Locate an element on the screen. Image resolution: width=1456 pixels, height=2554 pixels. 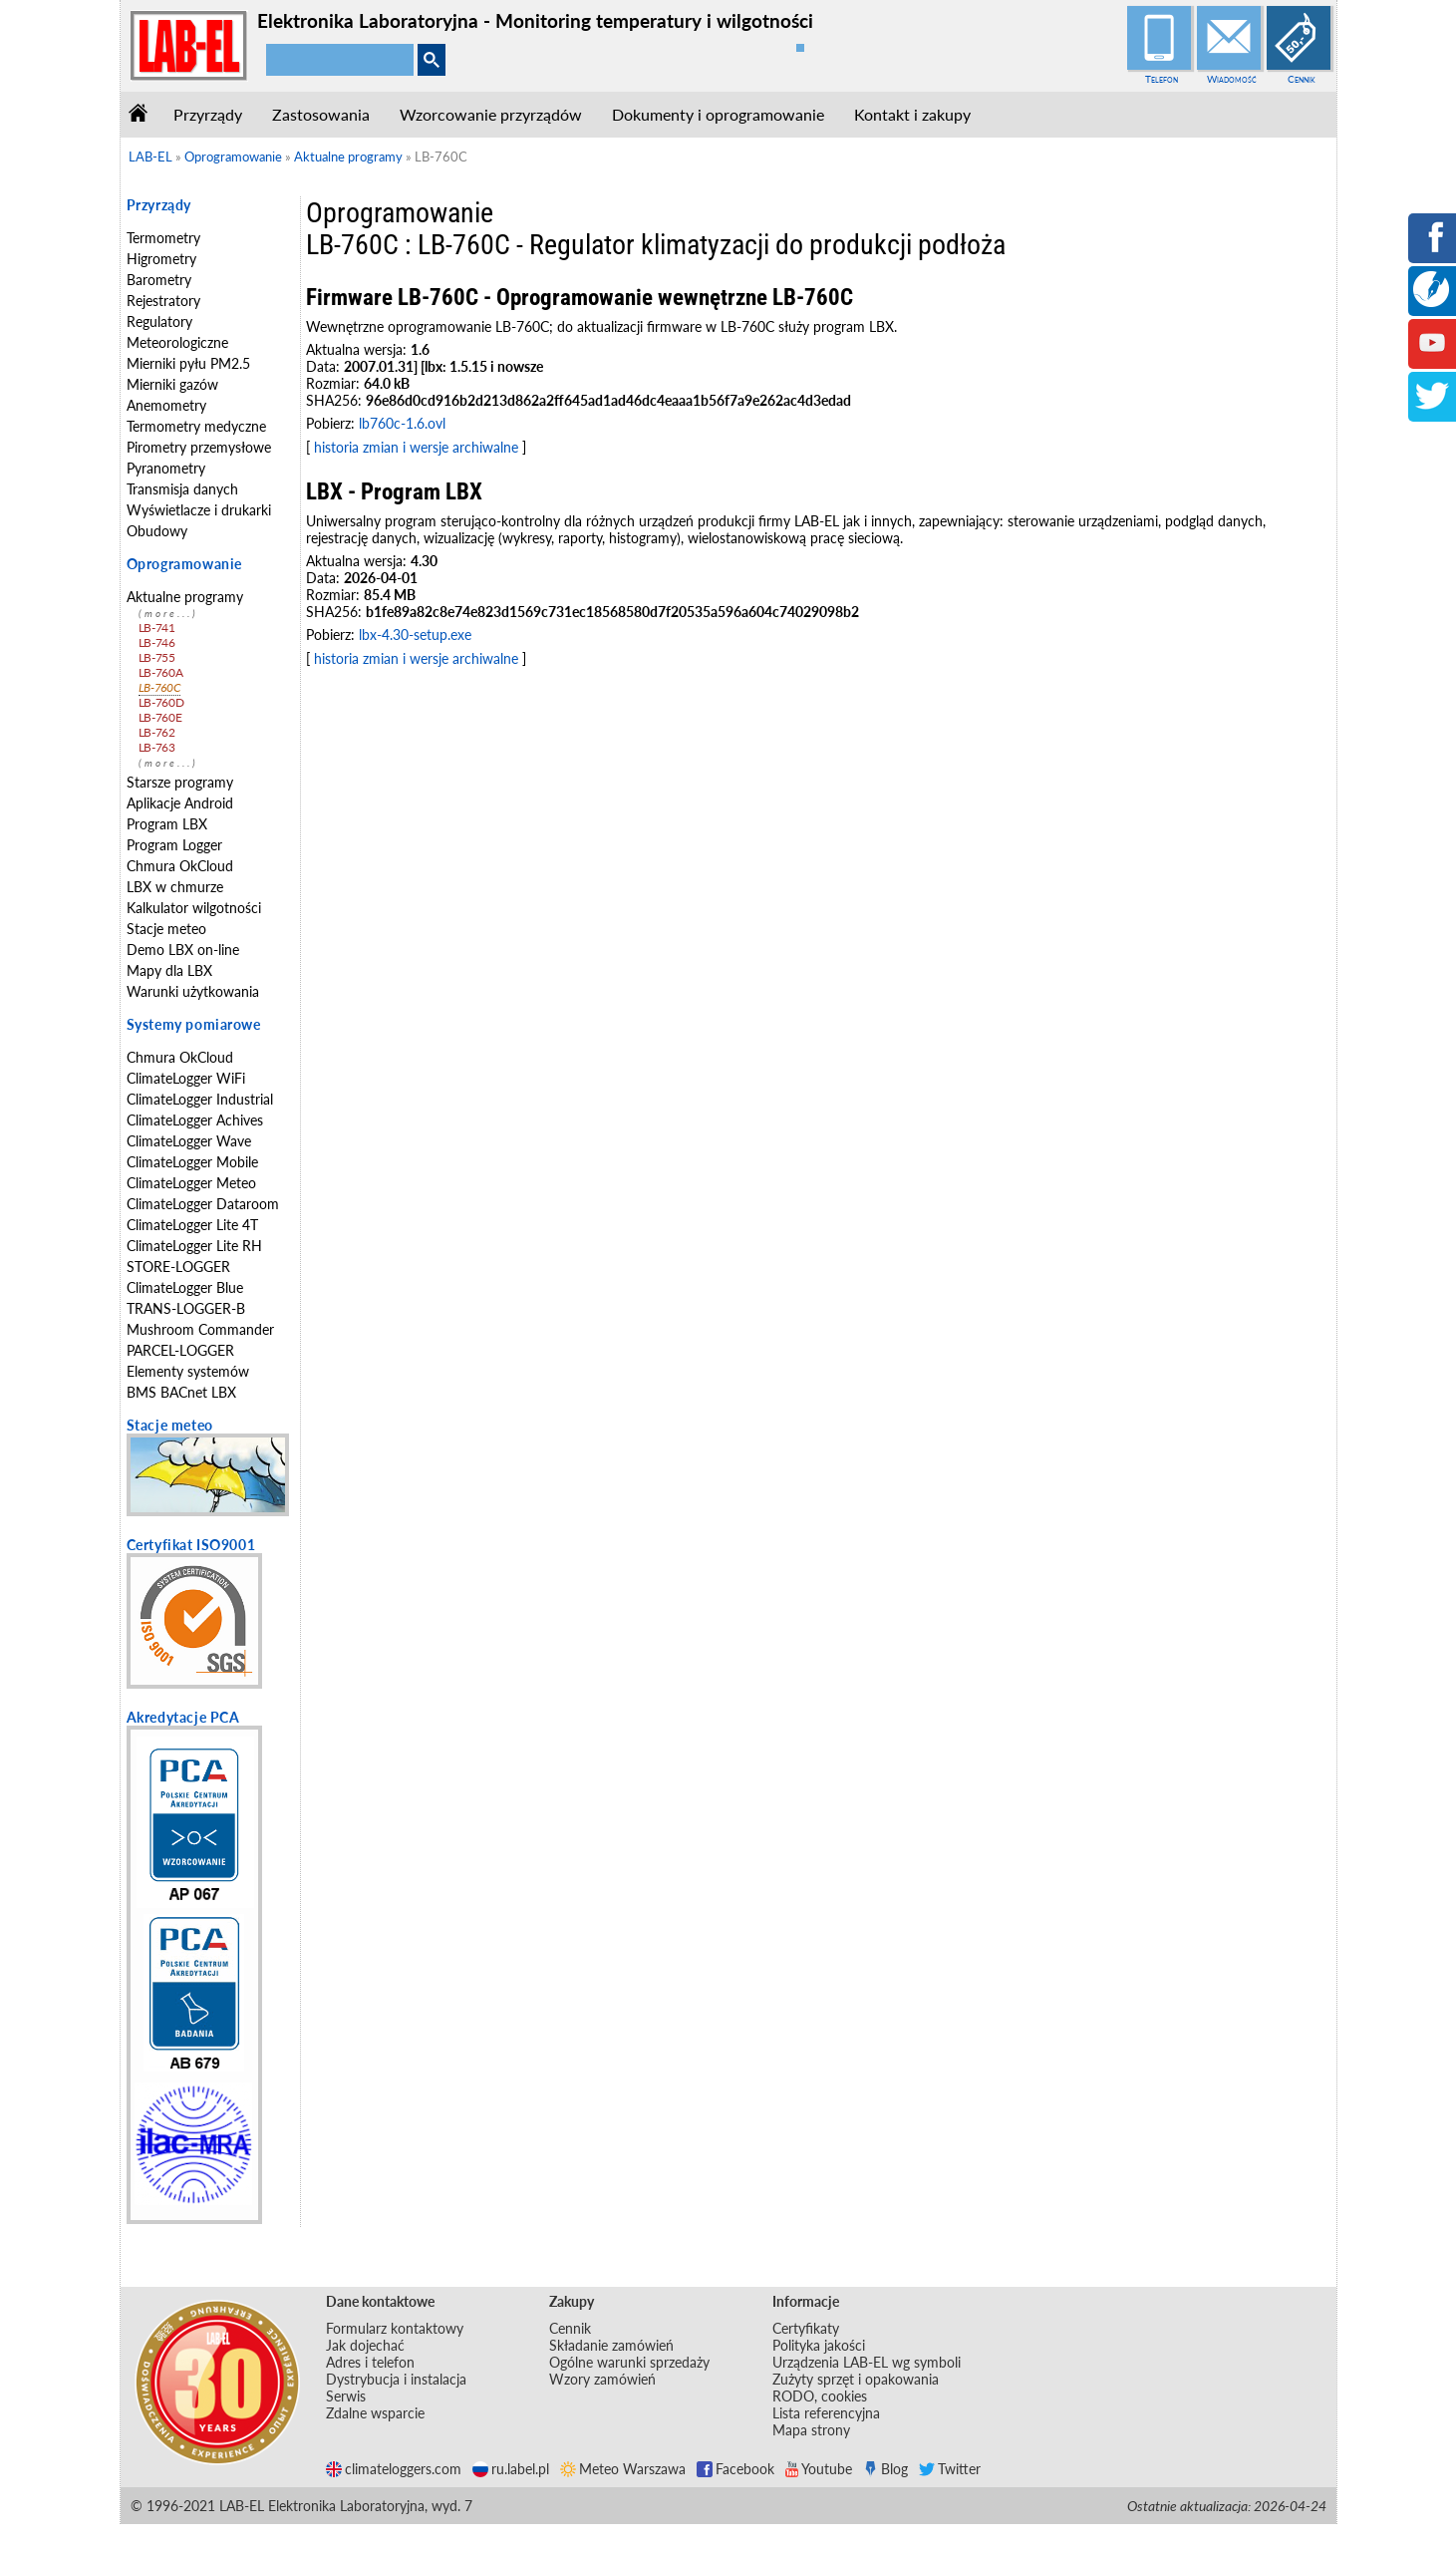
Dystrybucja i instalacja is located at coordinates (396, 2379).